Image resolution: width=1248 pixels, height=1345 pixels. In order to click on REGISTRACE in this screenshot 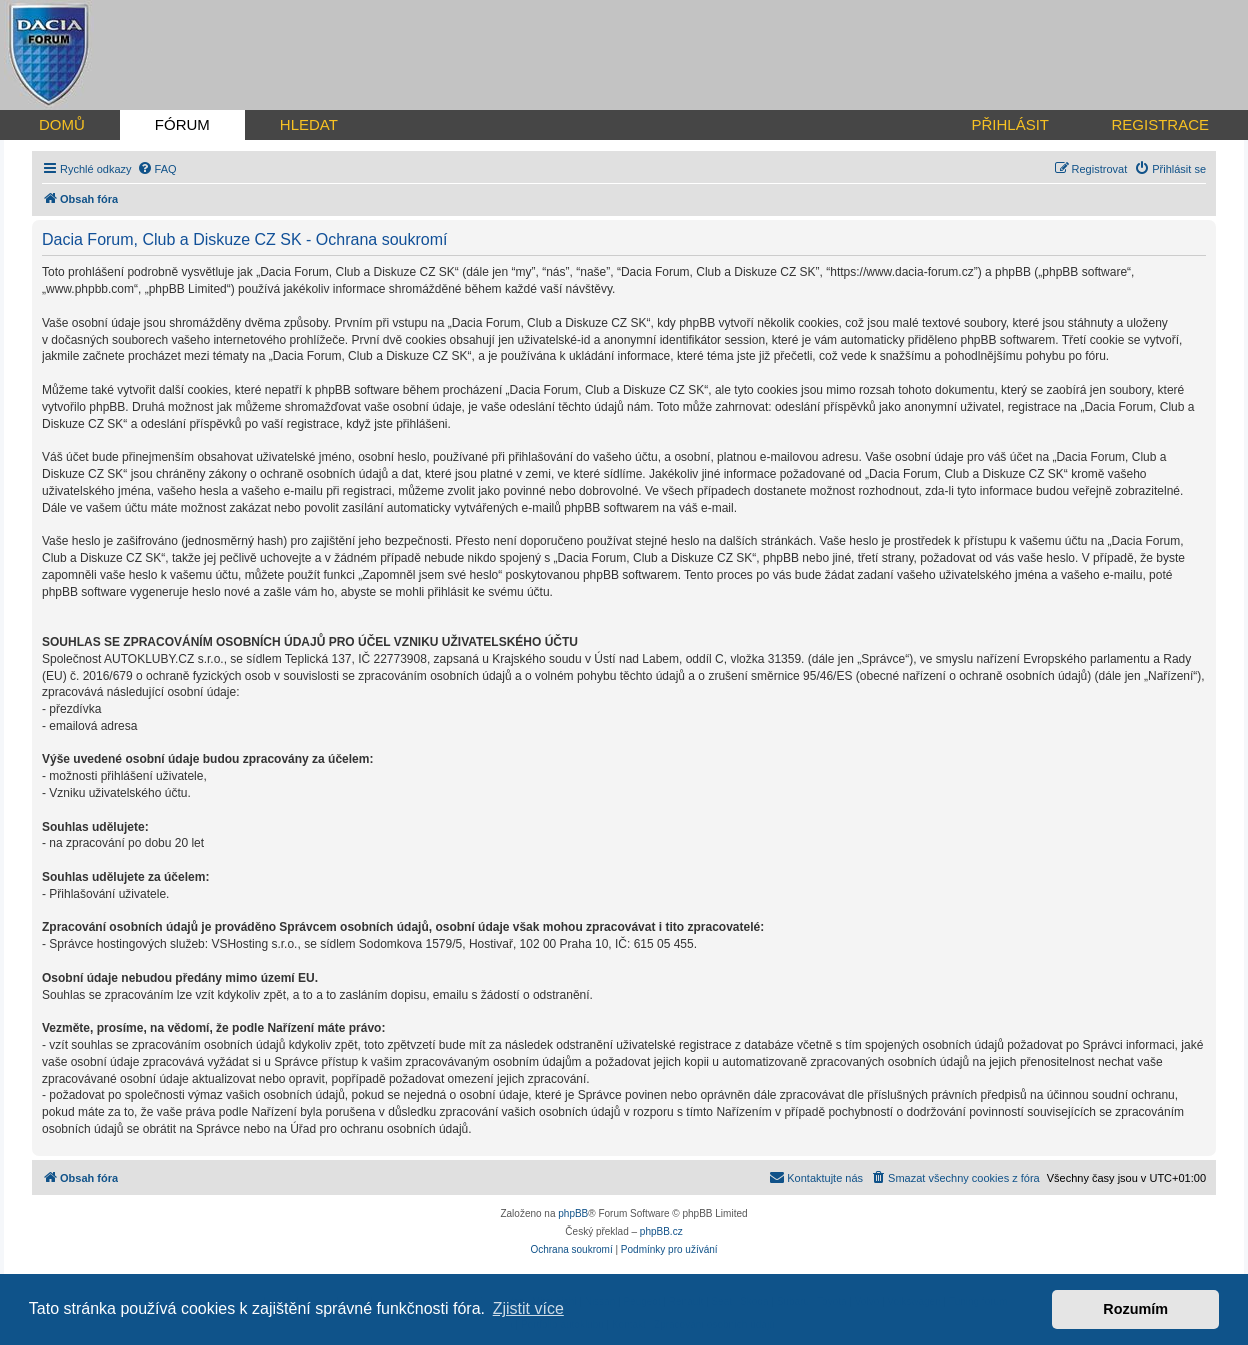, I will do `click(1160, 124)`.